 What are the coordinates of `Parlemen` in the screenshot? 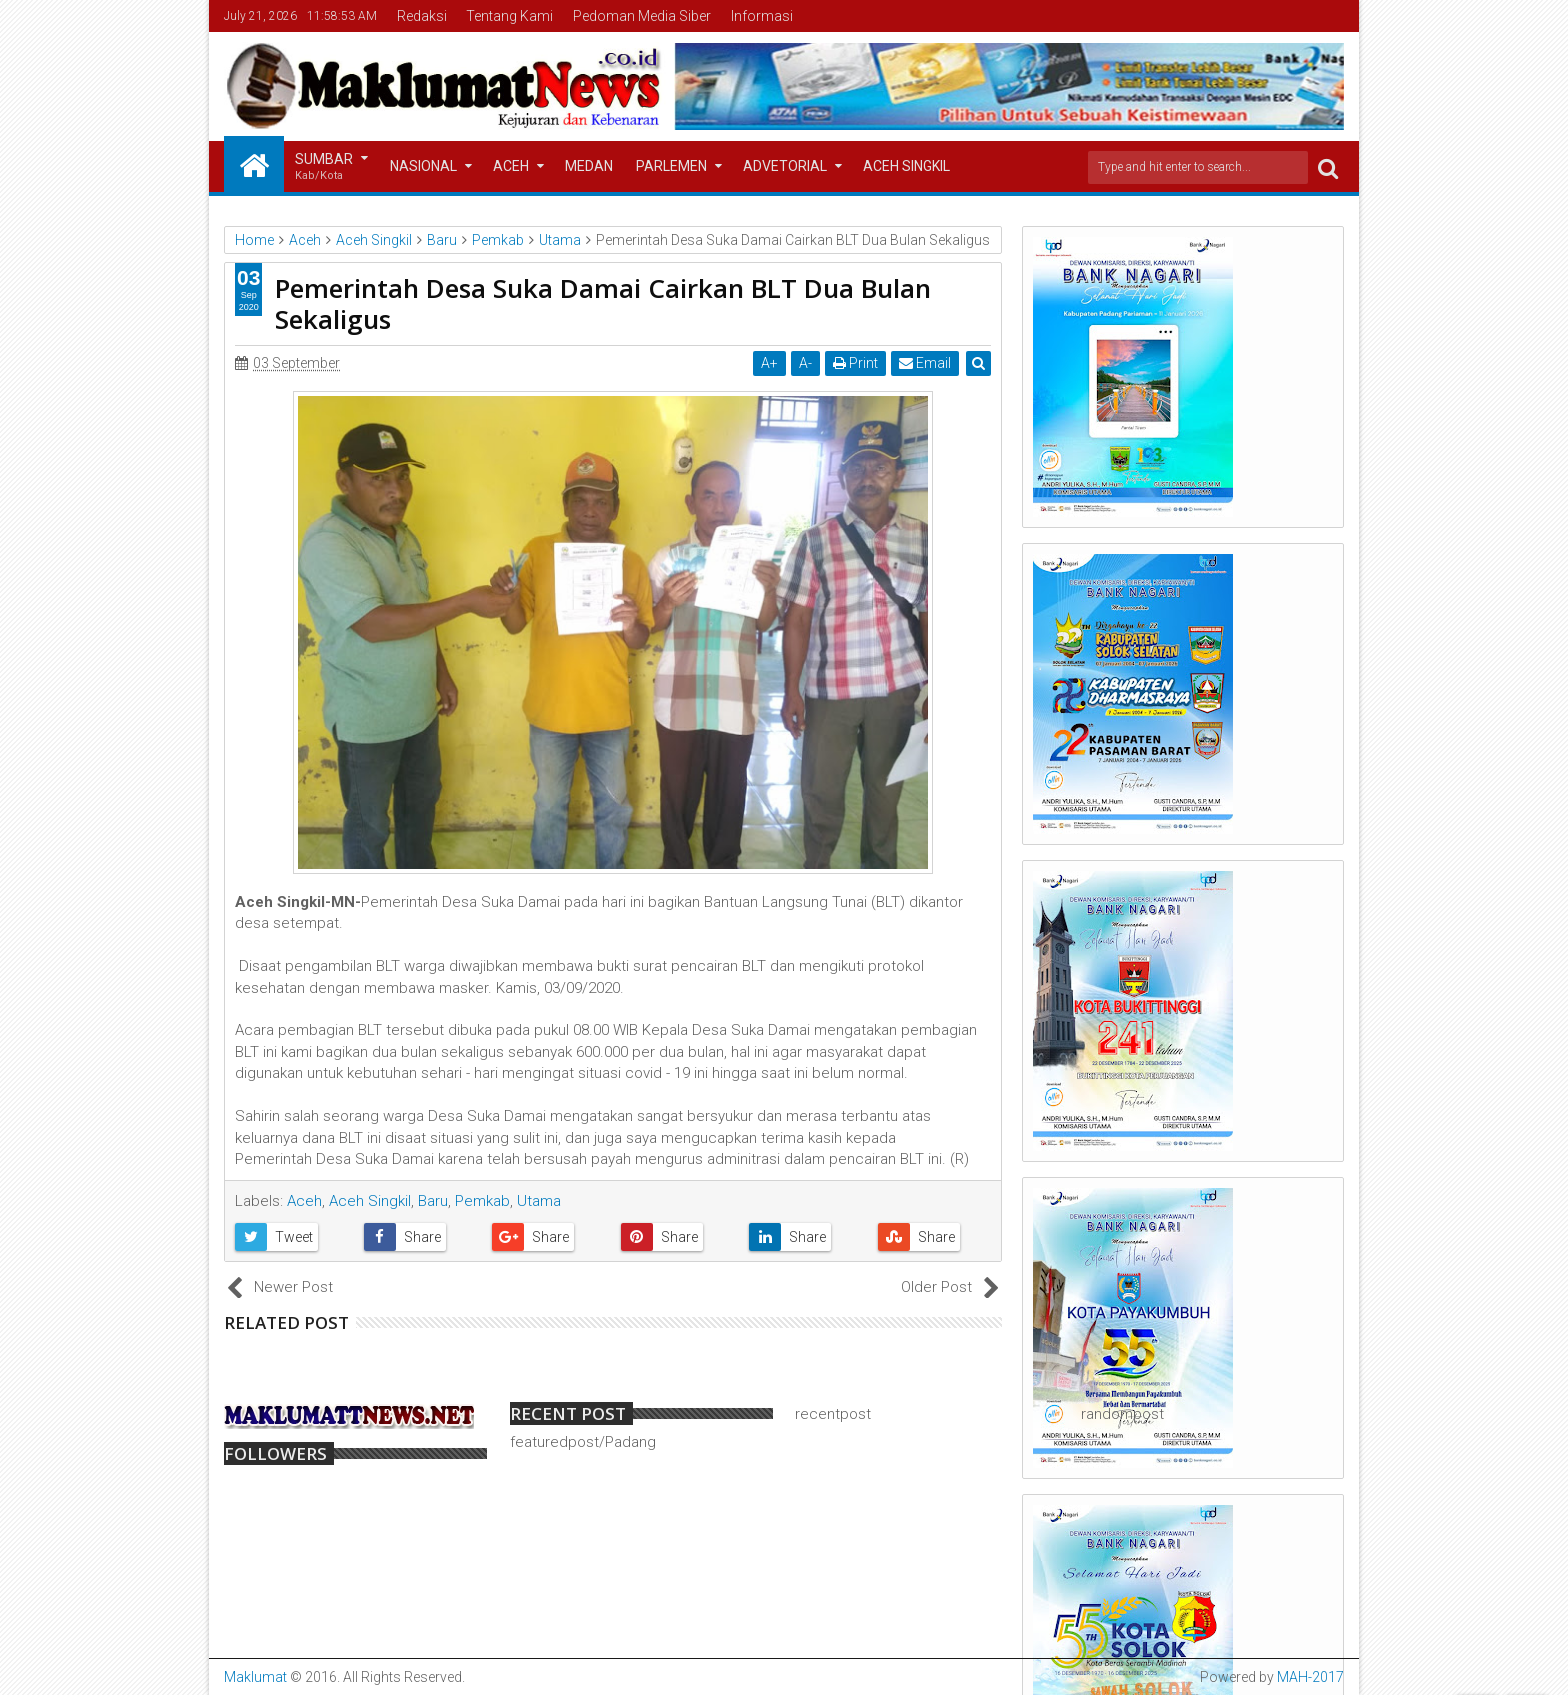 It's located at (671, 166).